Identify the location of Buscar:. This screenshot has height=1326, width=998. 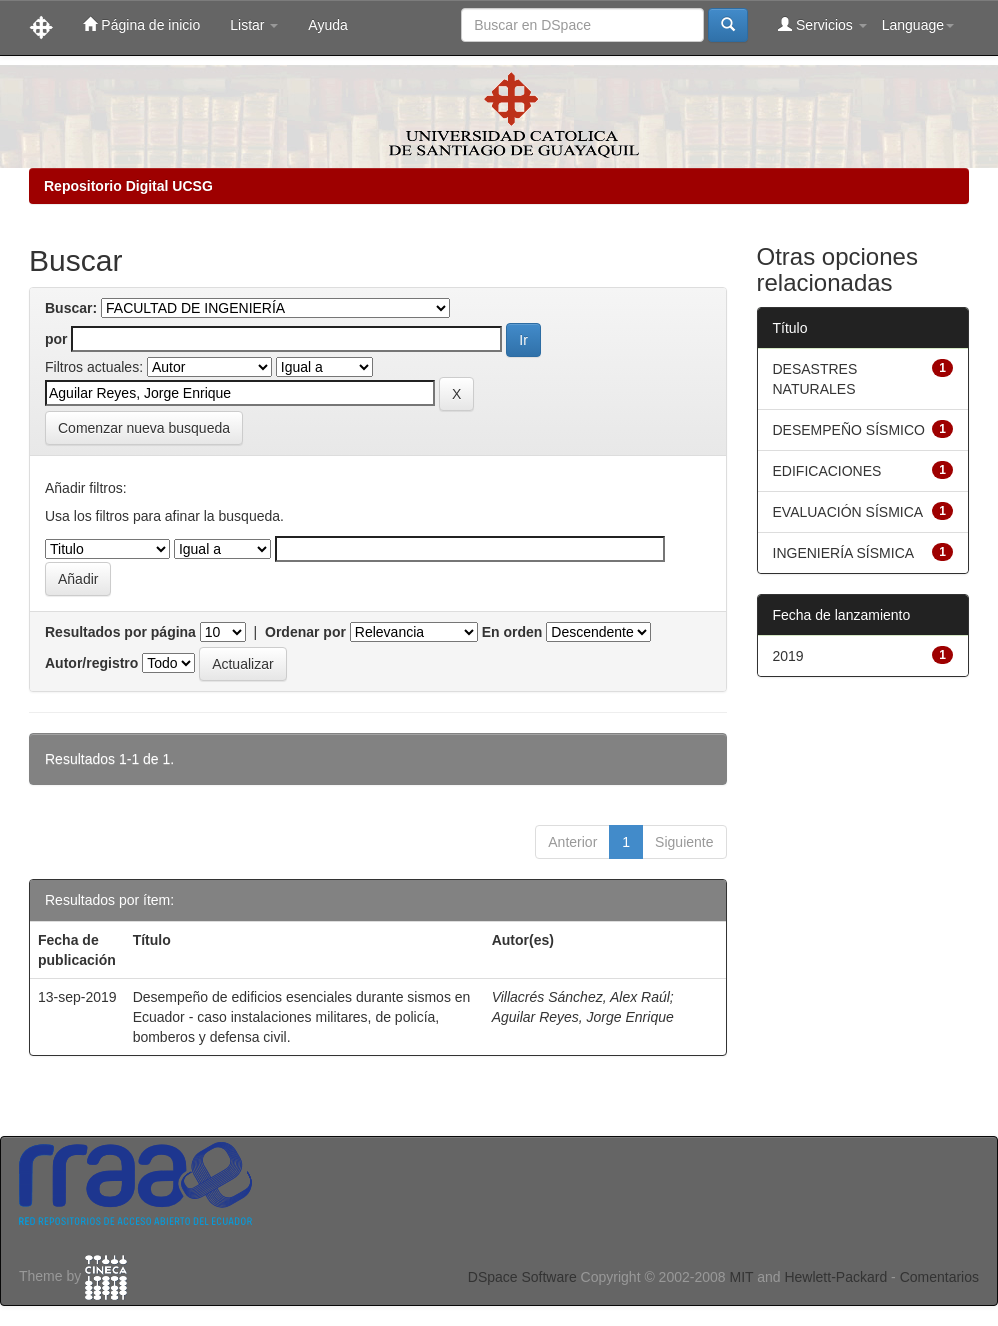
(71, 308).